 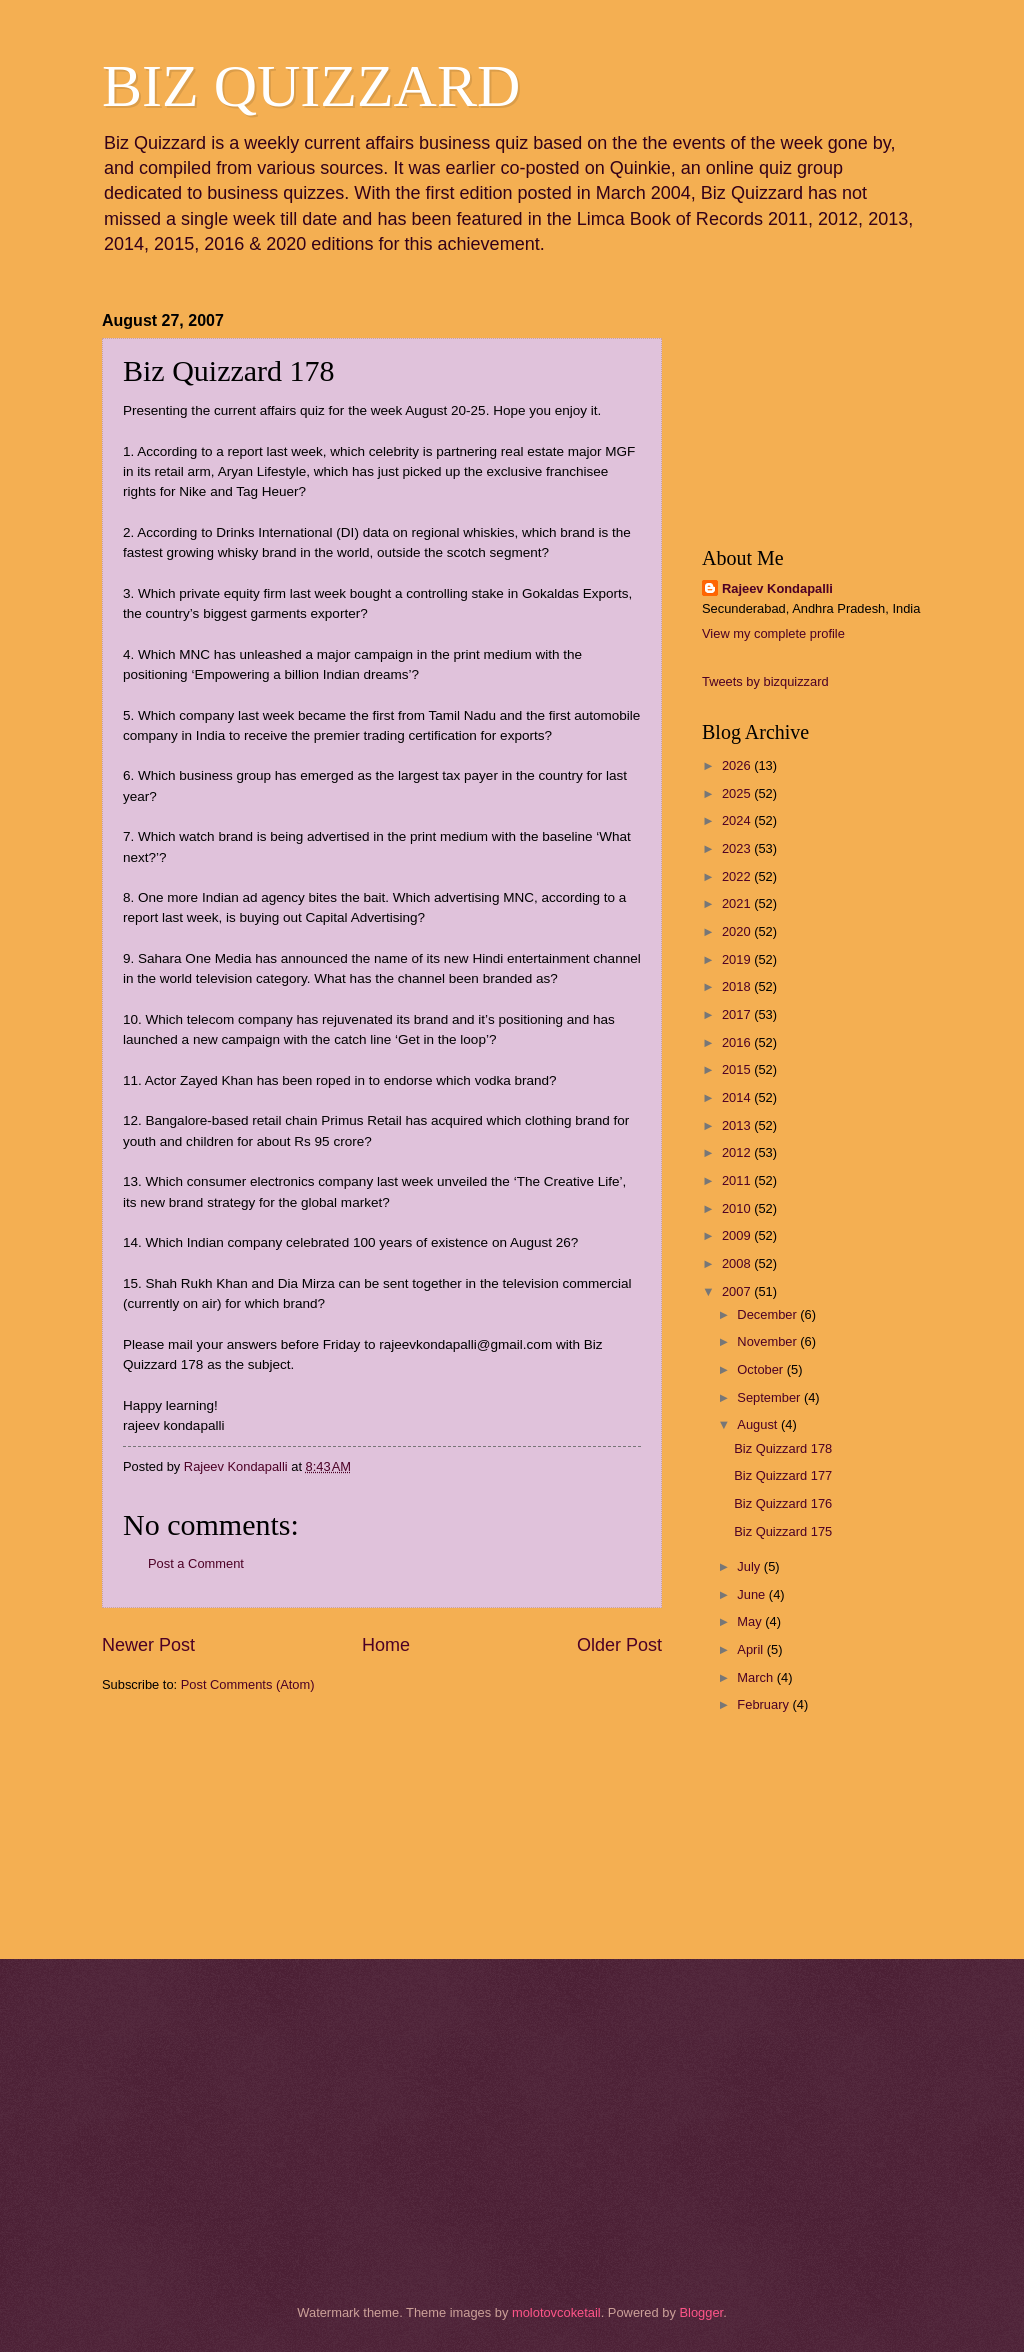 I want to click on 2014, so click(x=738, y=1097).